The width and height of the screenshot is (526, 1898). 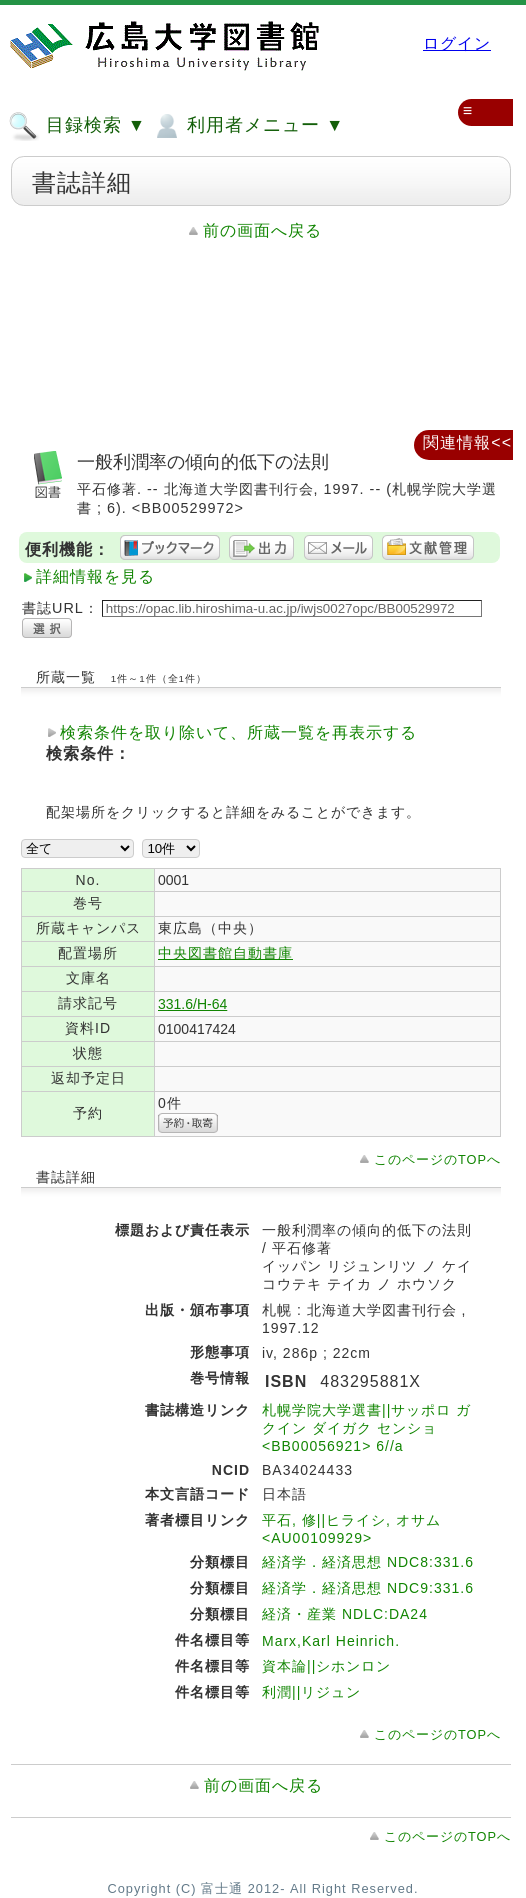 I want to click on 札幌学院大学選書||サッポロ ガクイン ダイガク センショ <BB00056921> 6//a, so click(x=366, y=1428).